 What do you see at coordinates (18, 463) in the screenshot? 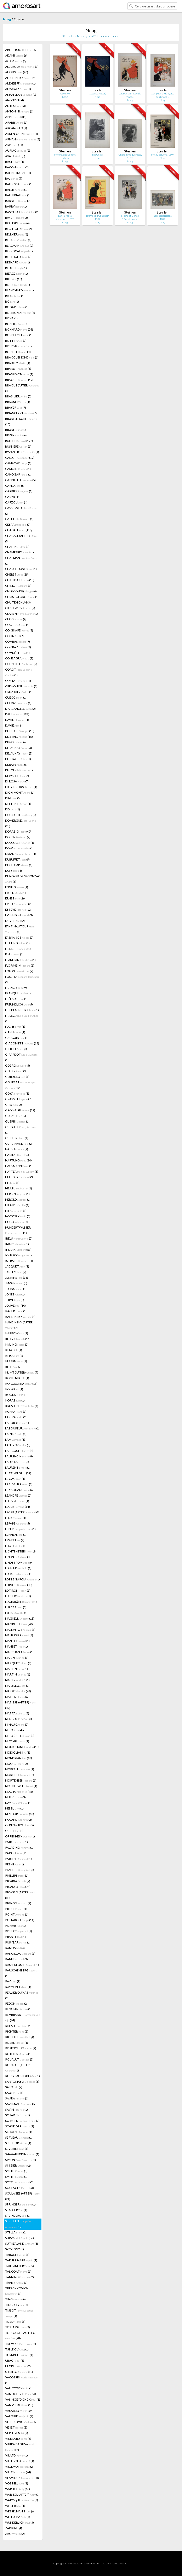
I see `CAMACHO (1)` at bounding box center [18, 463].